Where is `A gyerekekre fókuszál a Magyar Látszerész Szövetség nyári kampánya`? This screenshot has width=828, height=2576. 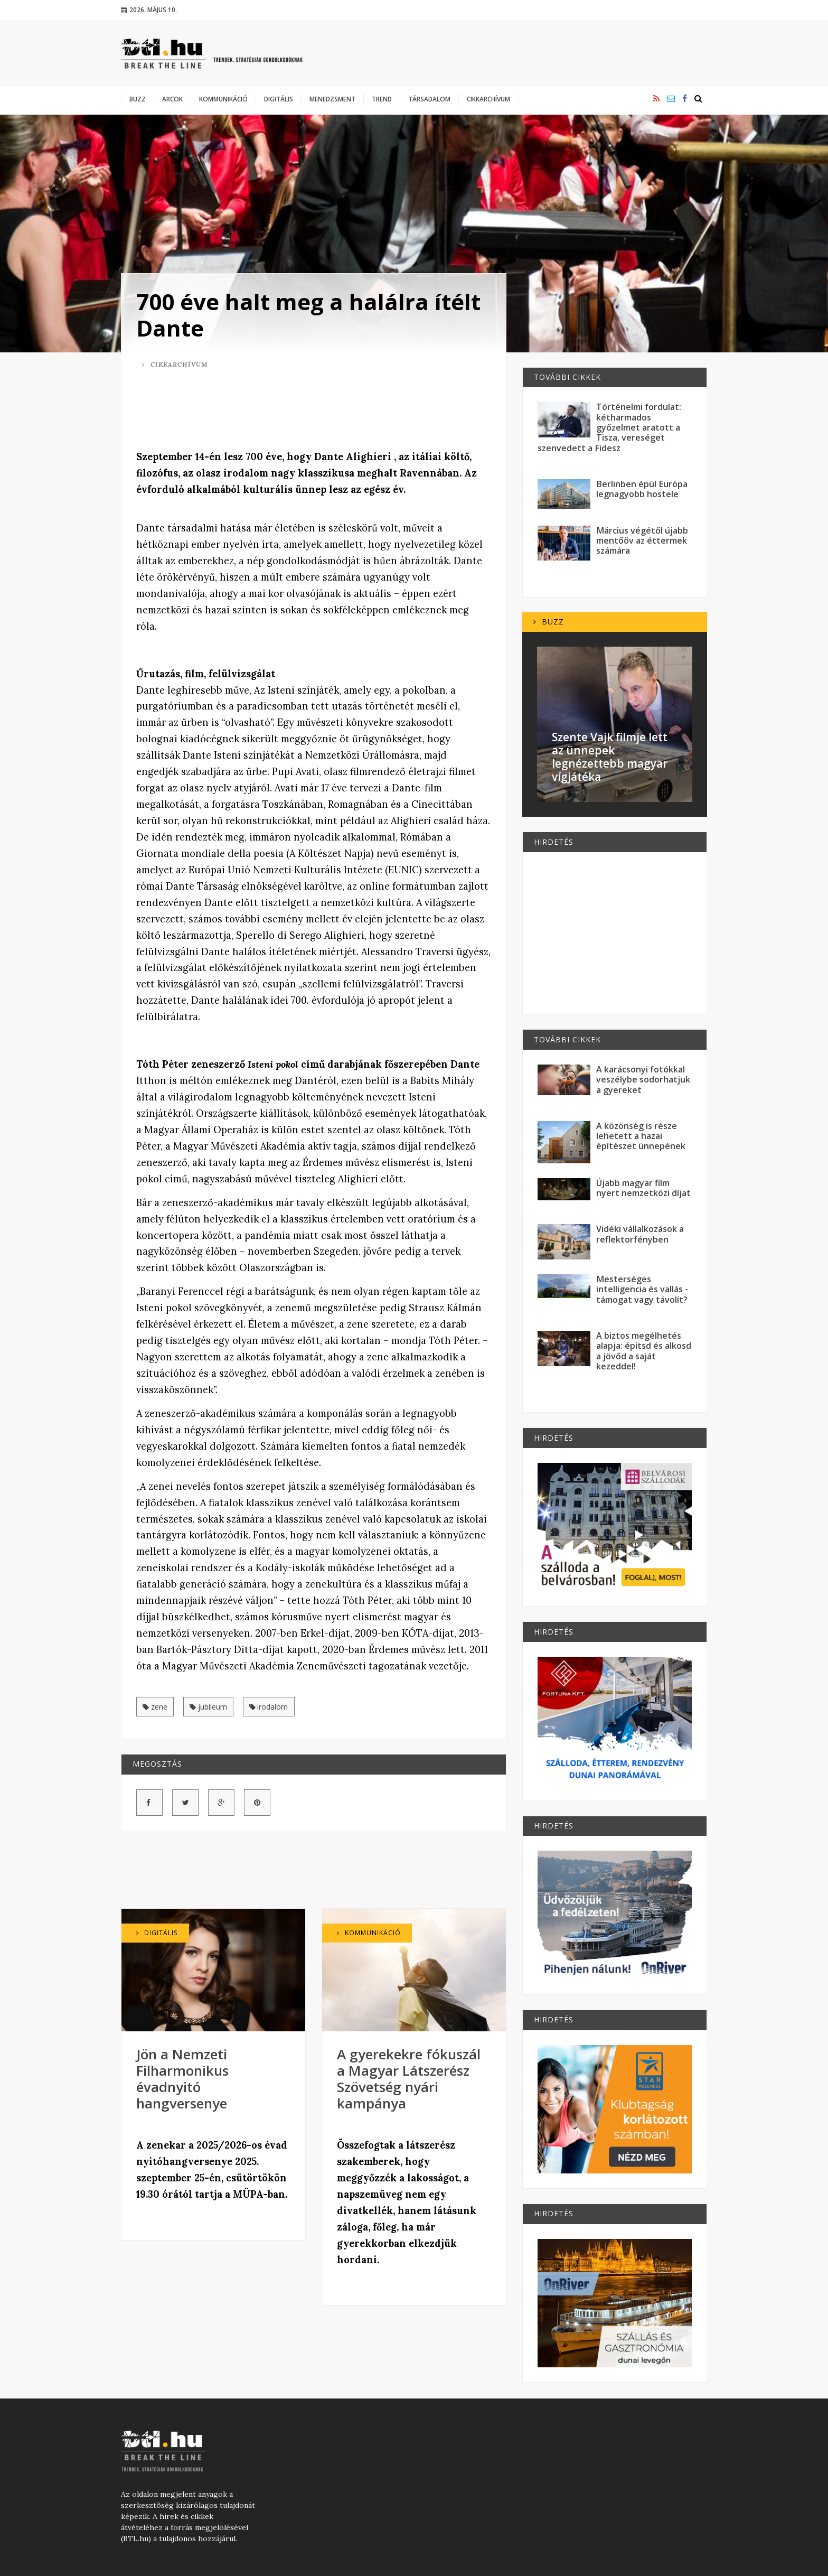
A gyerekekre fókuszál a Magyar Látszerész Szövetség nyári kampánya is located at coordinates (409, 2079).